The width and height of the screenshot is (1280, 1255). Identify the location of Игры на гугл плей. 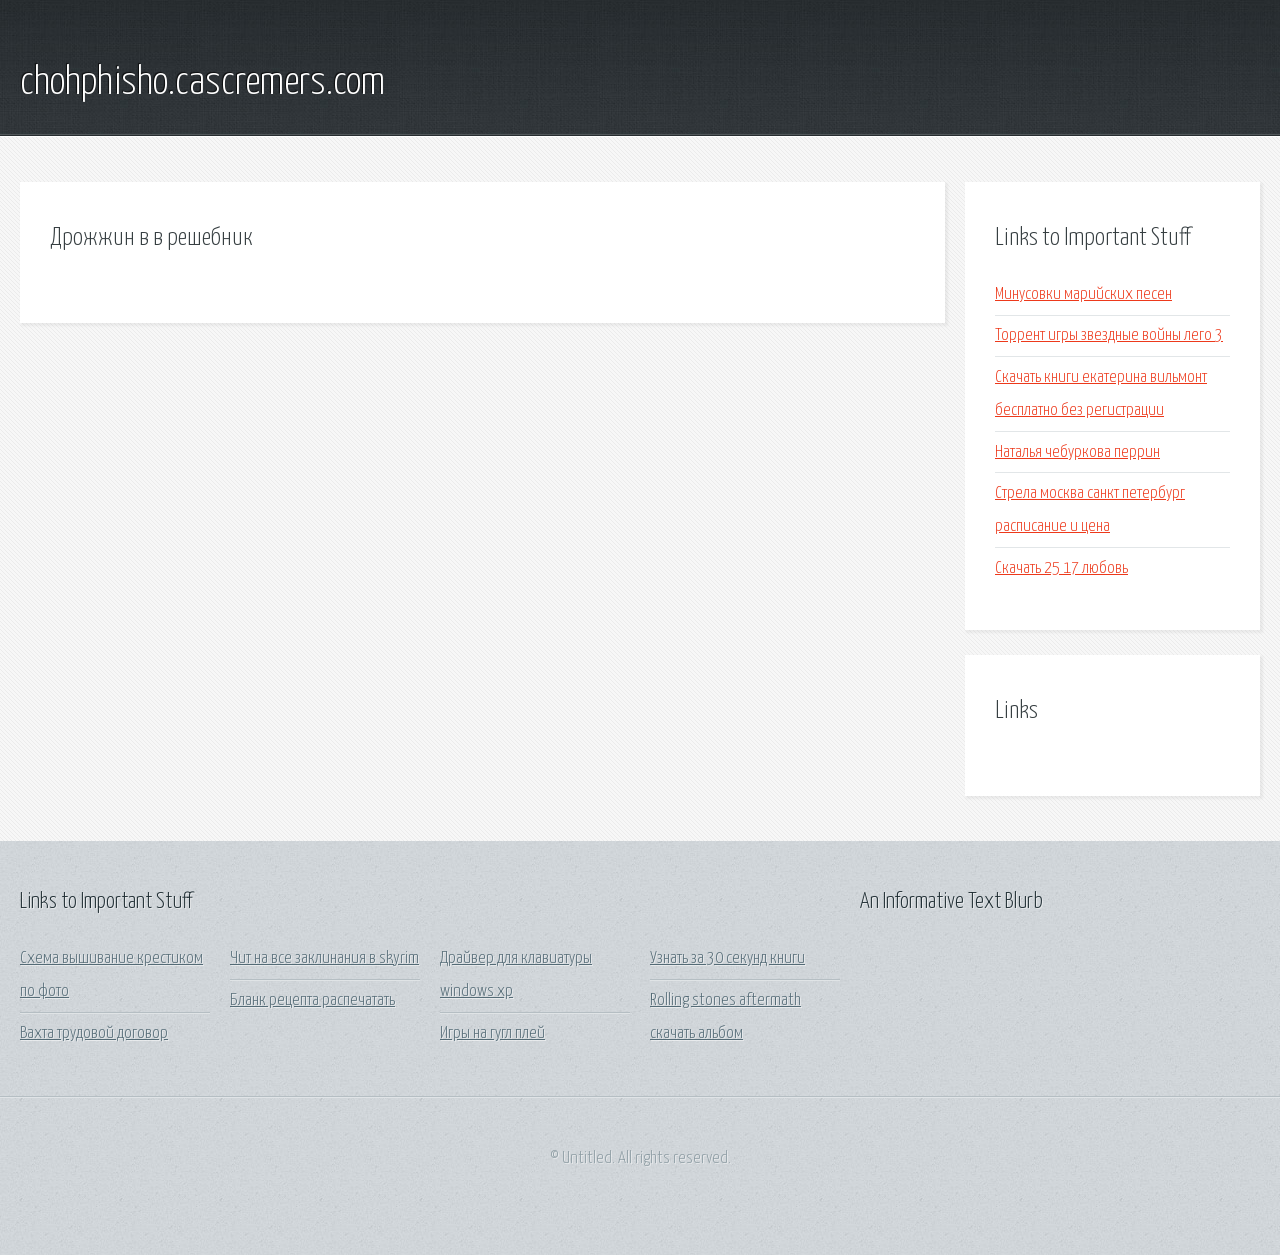
(492, 1033).